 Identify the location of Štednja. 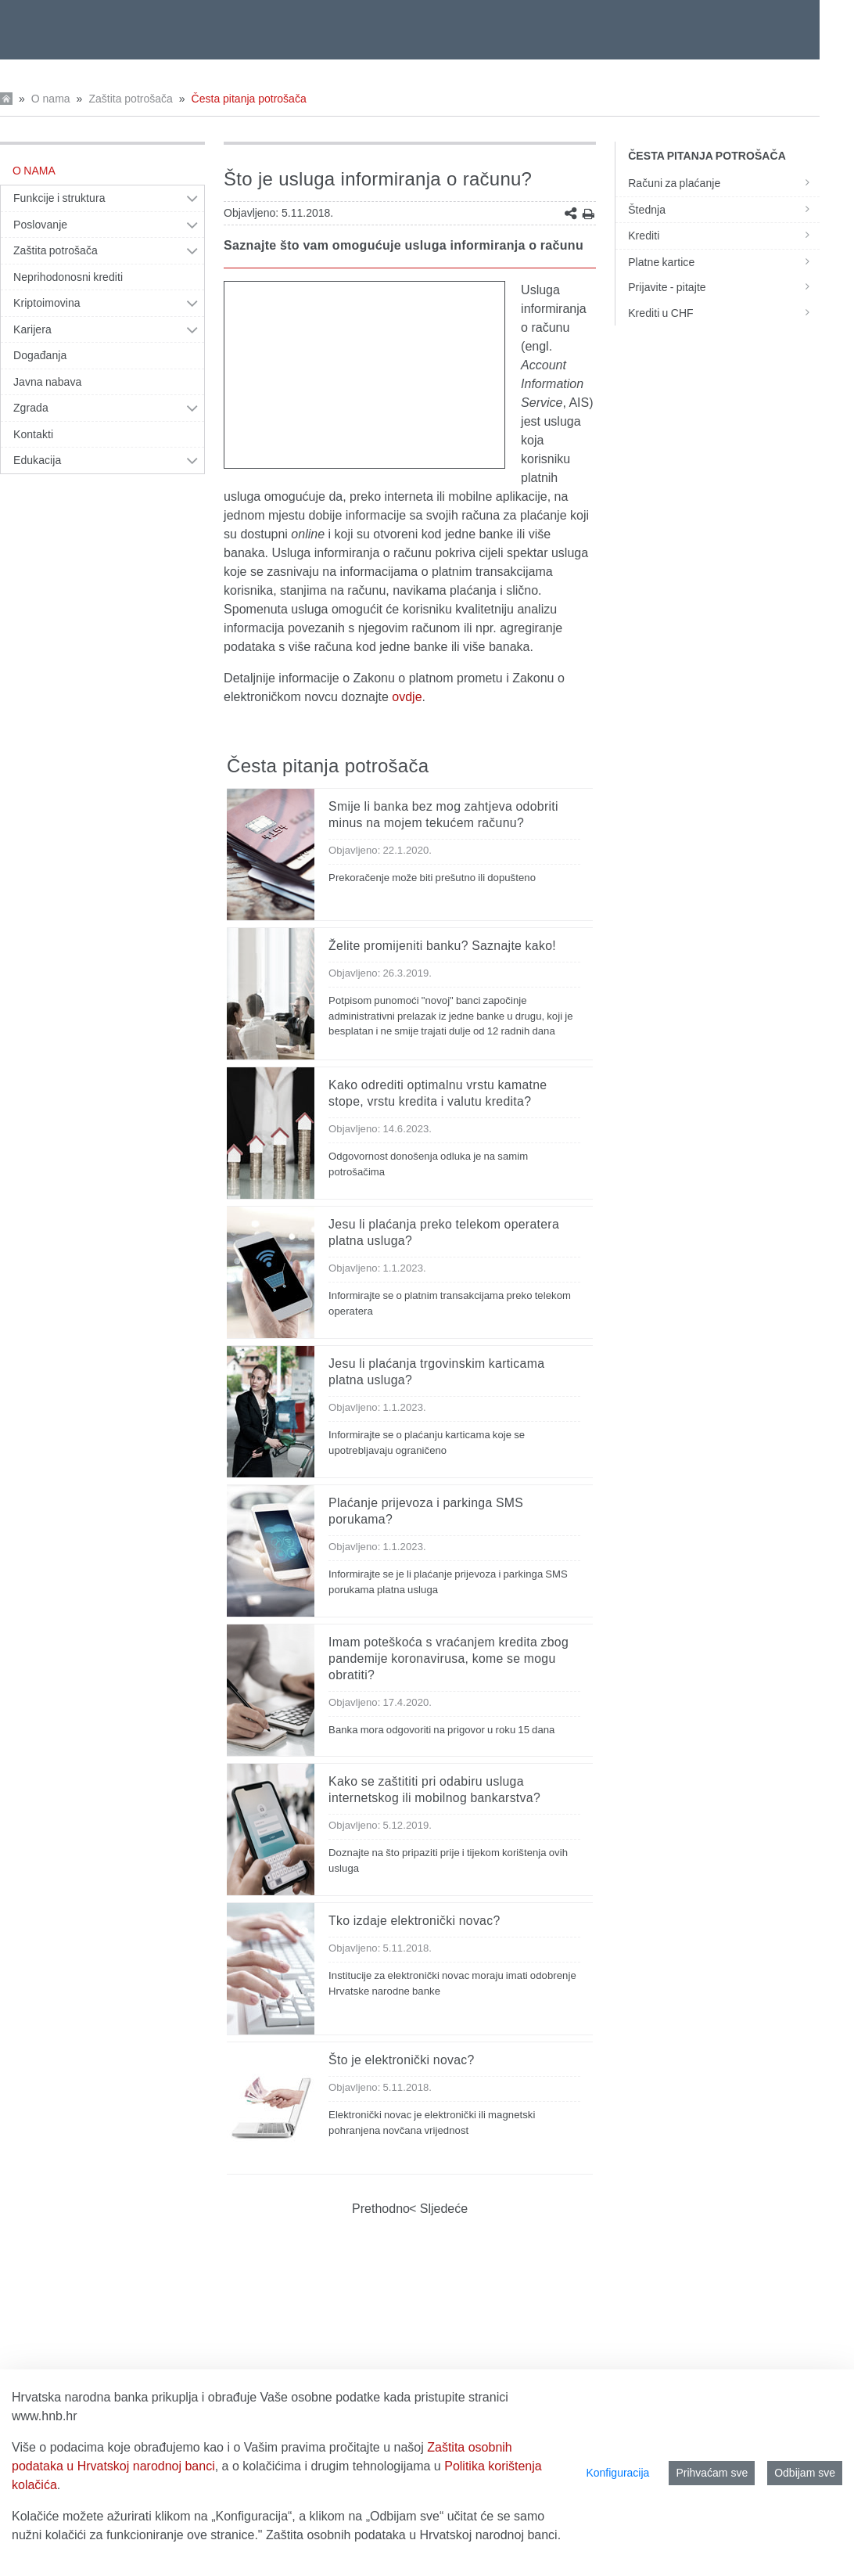
(724, 209).